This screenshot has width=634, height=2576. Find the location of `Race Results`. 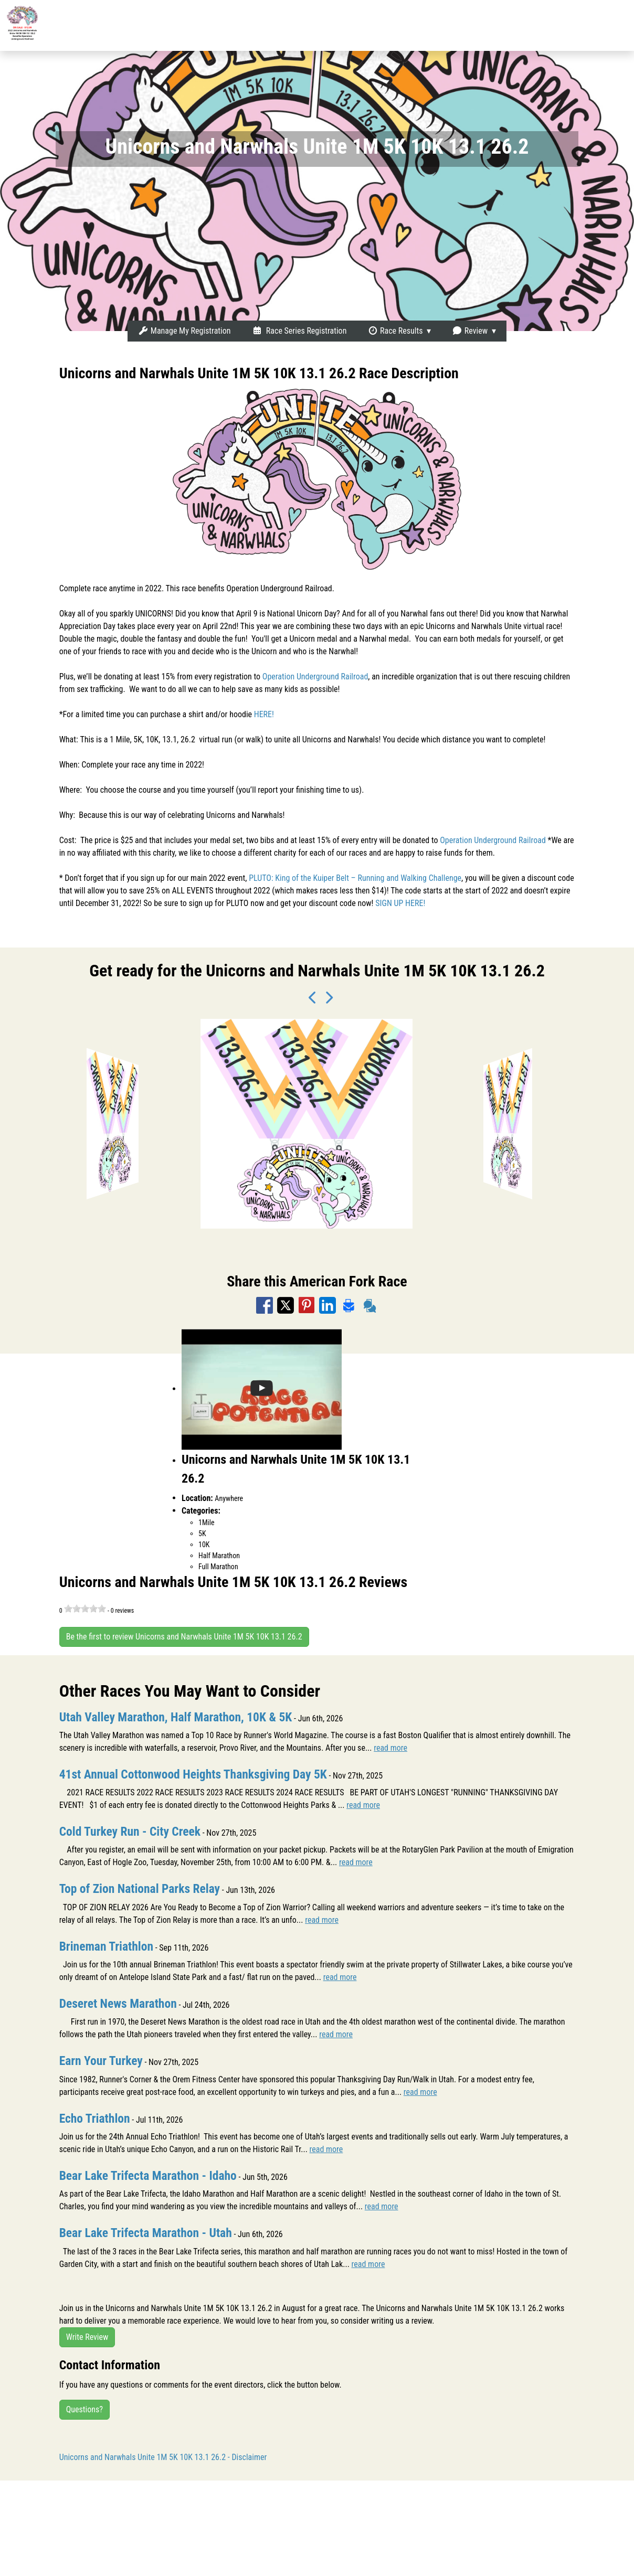

Race Results is located at coordinates (394, 331).